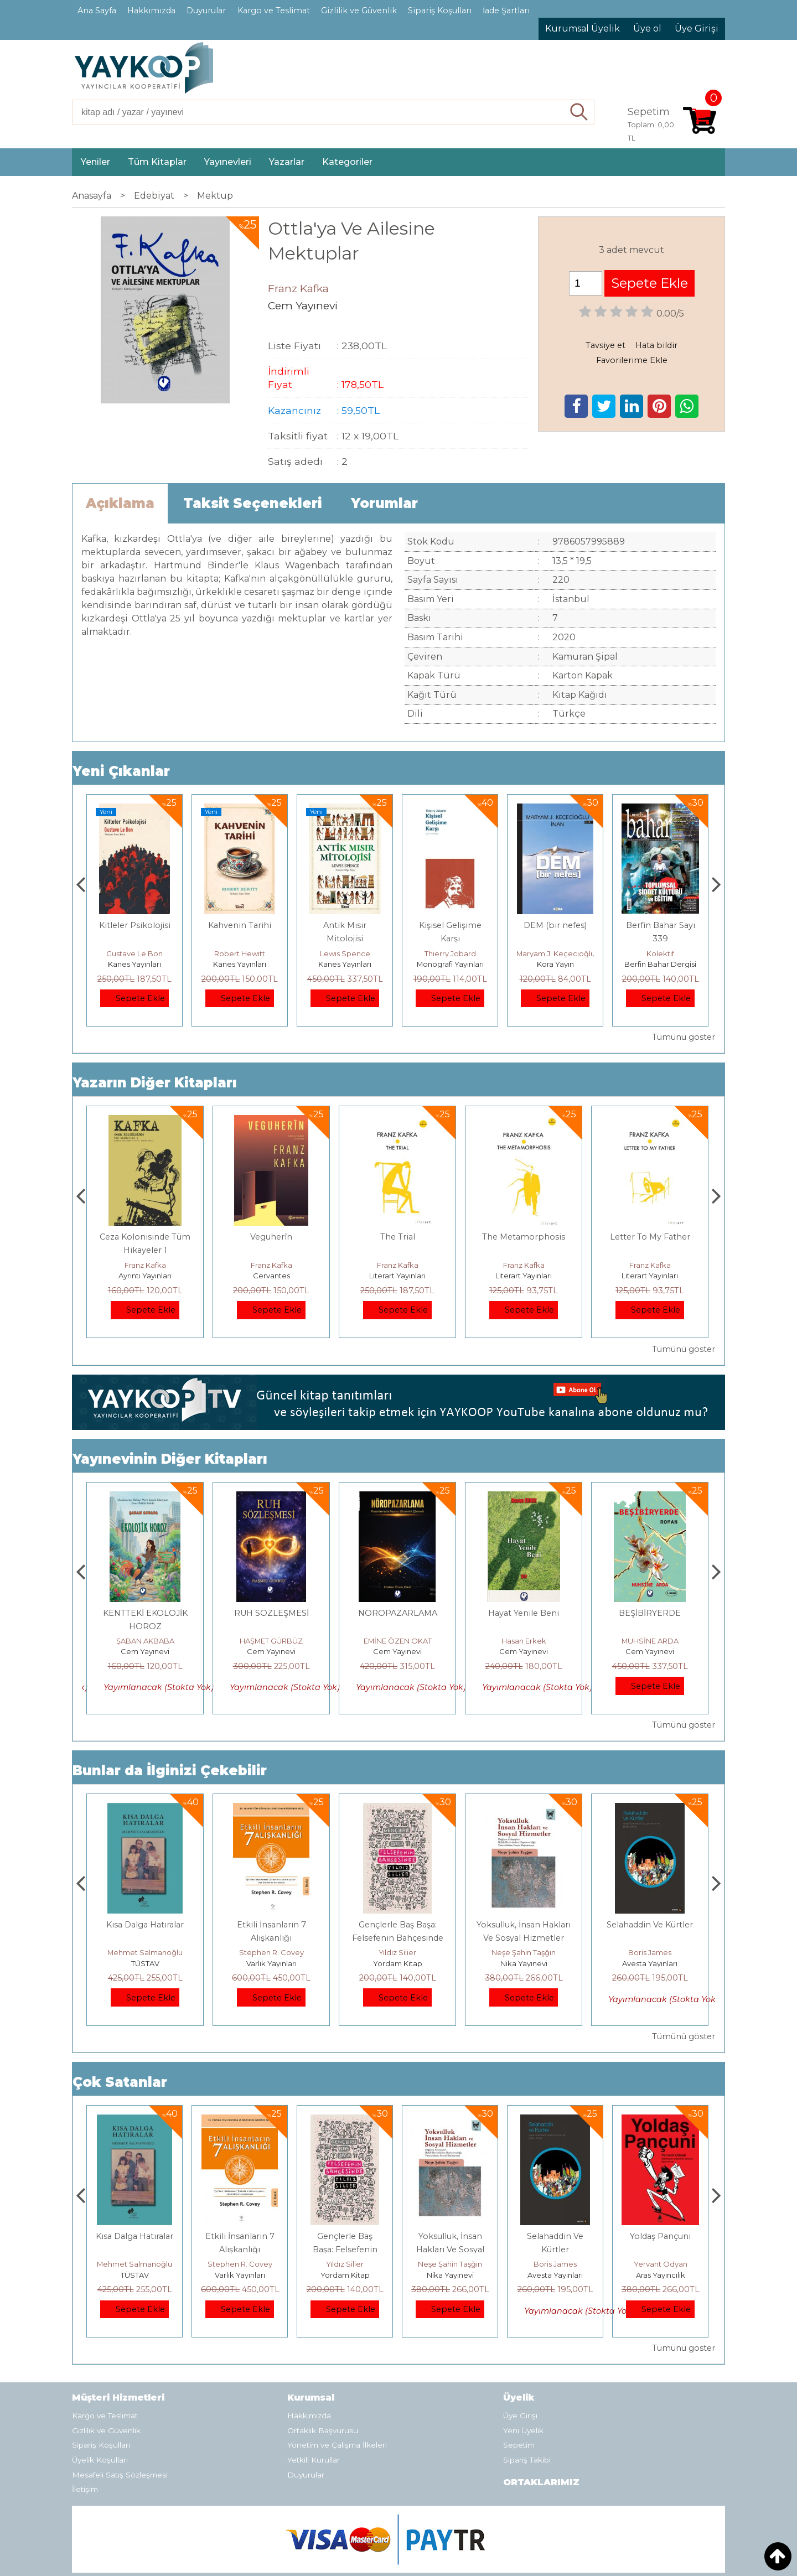 This screenshot has width=797, height=2576. What do you see at coordinates (170, 1459) in the screenshot?
I see `Yayınevinin Diğer Kitapları` at bounding box center [170, 1459].